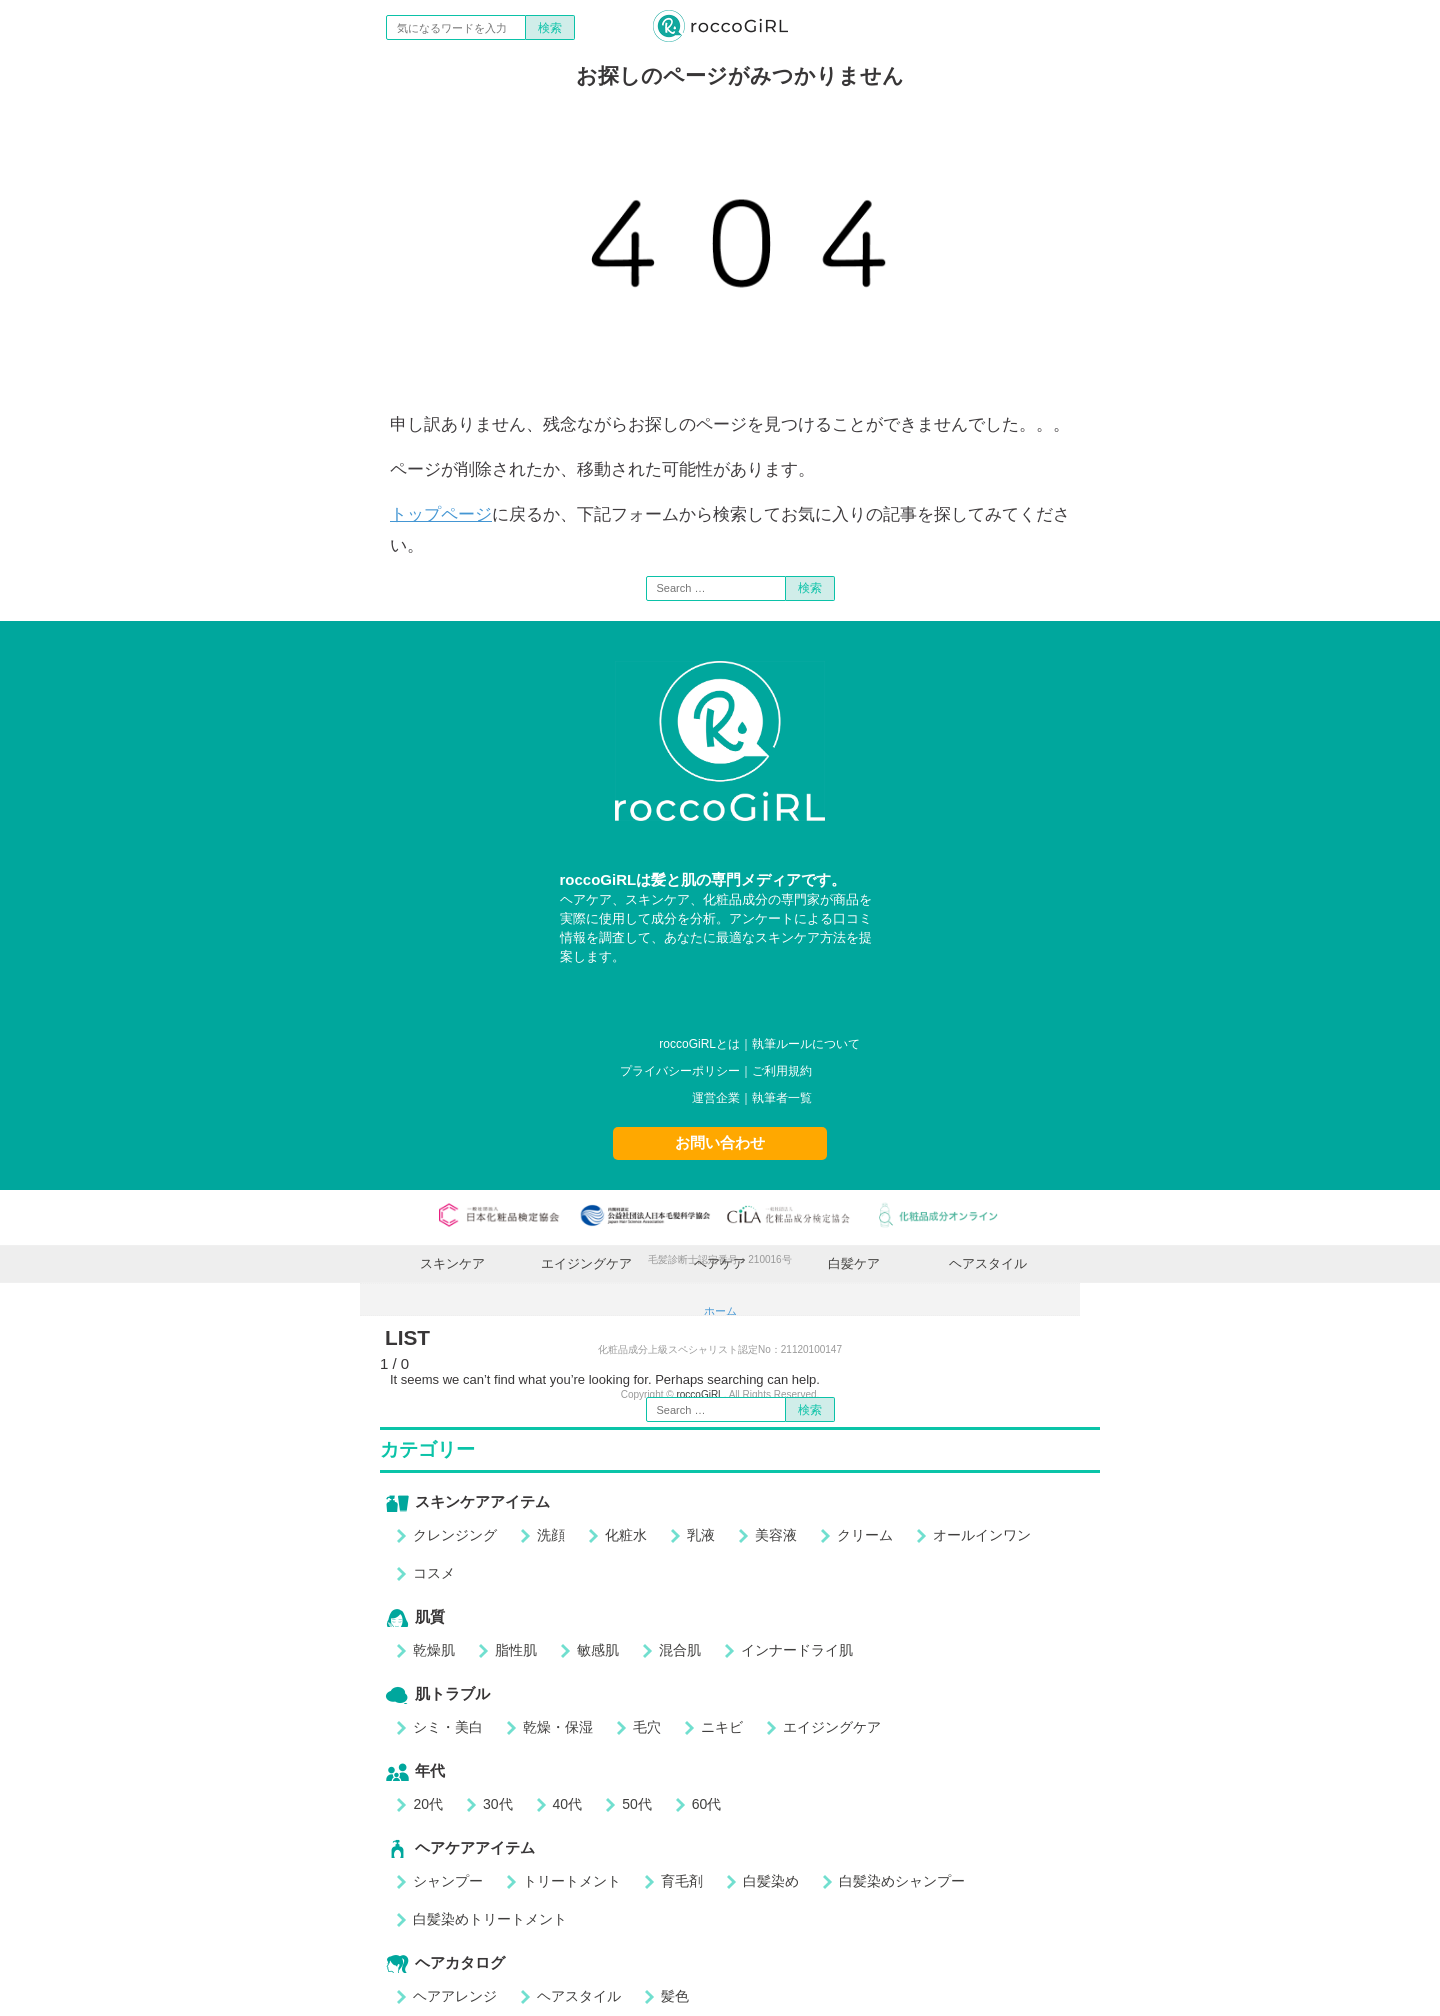 This screenshot has width=1440, height=2016. What do you see at coordinates (452, 1263) in the screenshot?
I see `スキンケア` at bounding box center [452, 1263].